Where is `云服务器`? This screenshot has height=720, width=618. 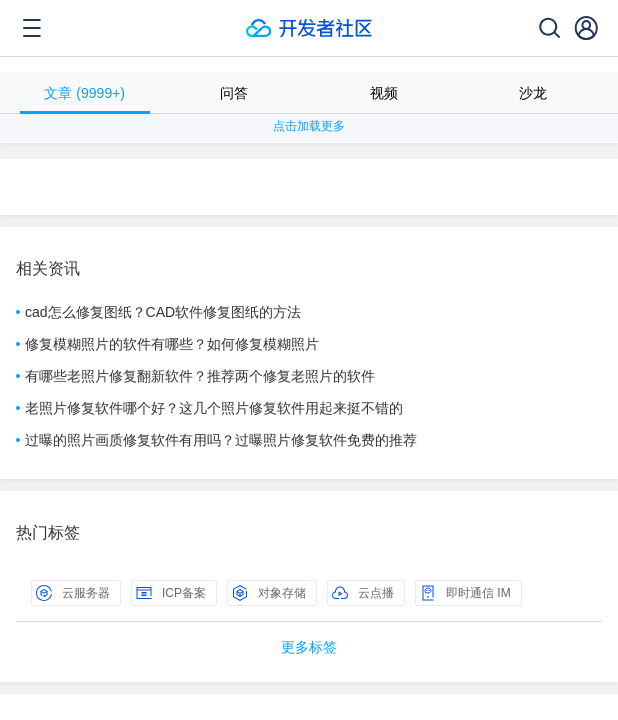 云服务器 is located at coordinates (73, 593).